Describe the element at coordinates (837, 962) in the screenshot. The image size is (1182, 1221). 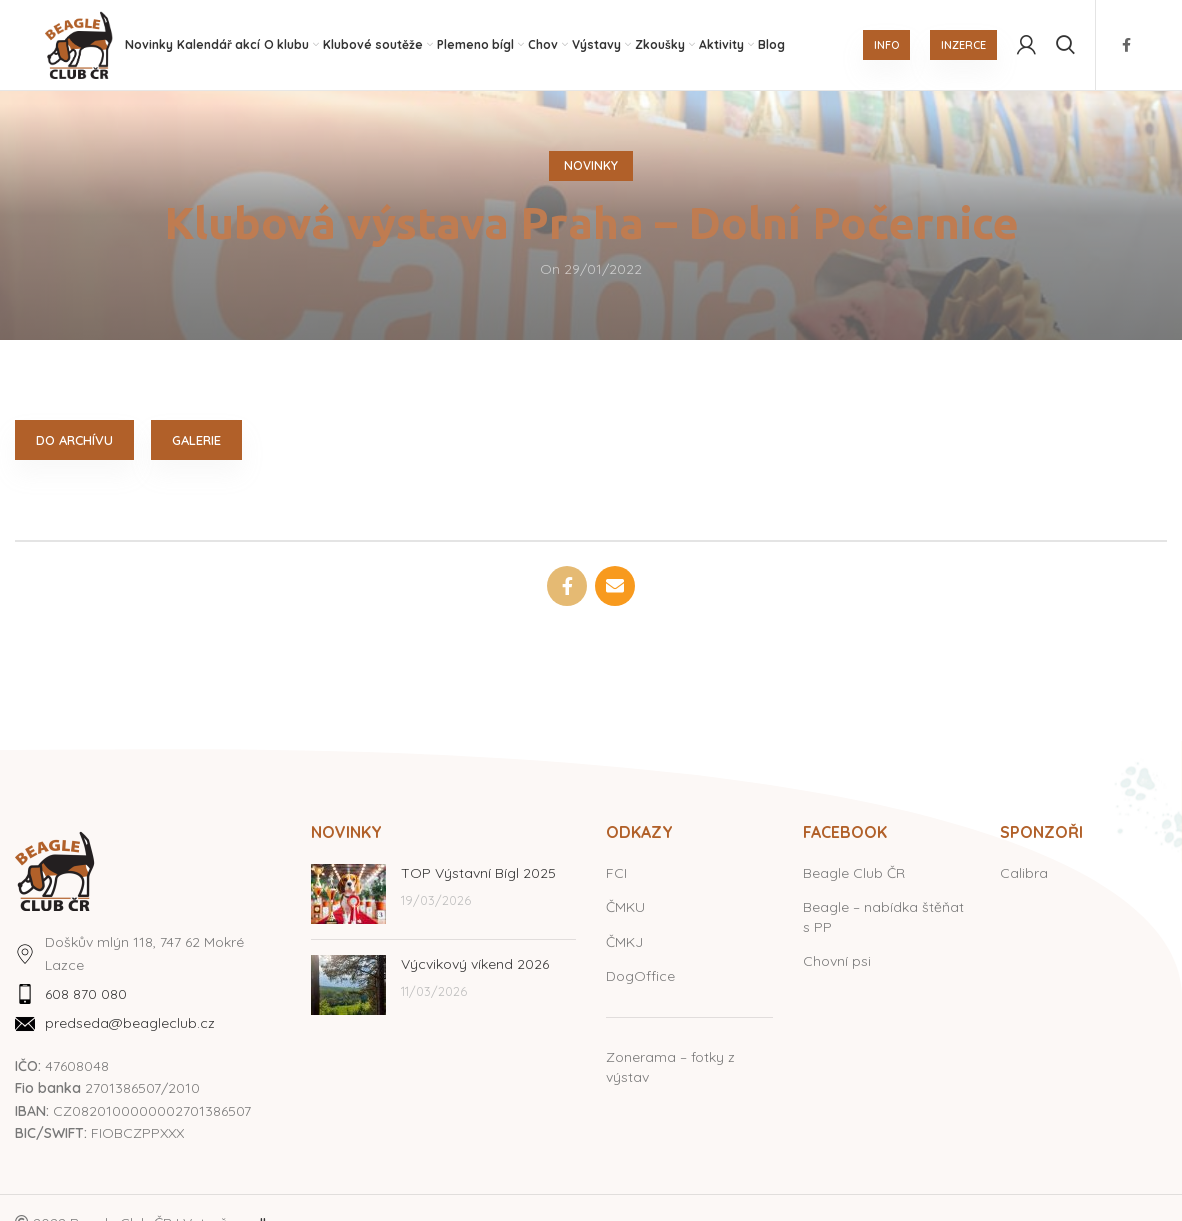
I see `Chovní psi` at that location.